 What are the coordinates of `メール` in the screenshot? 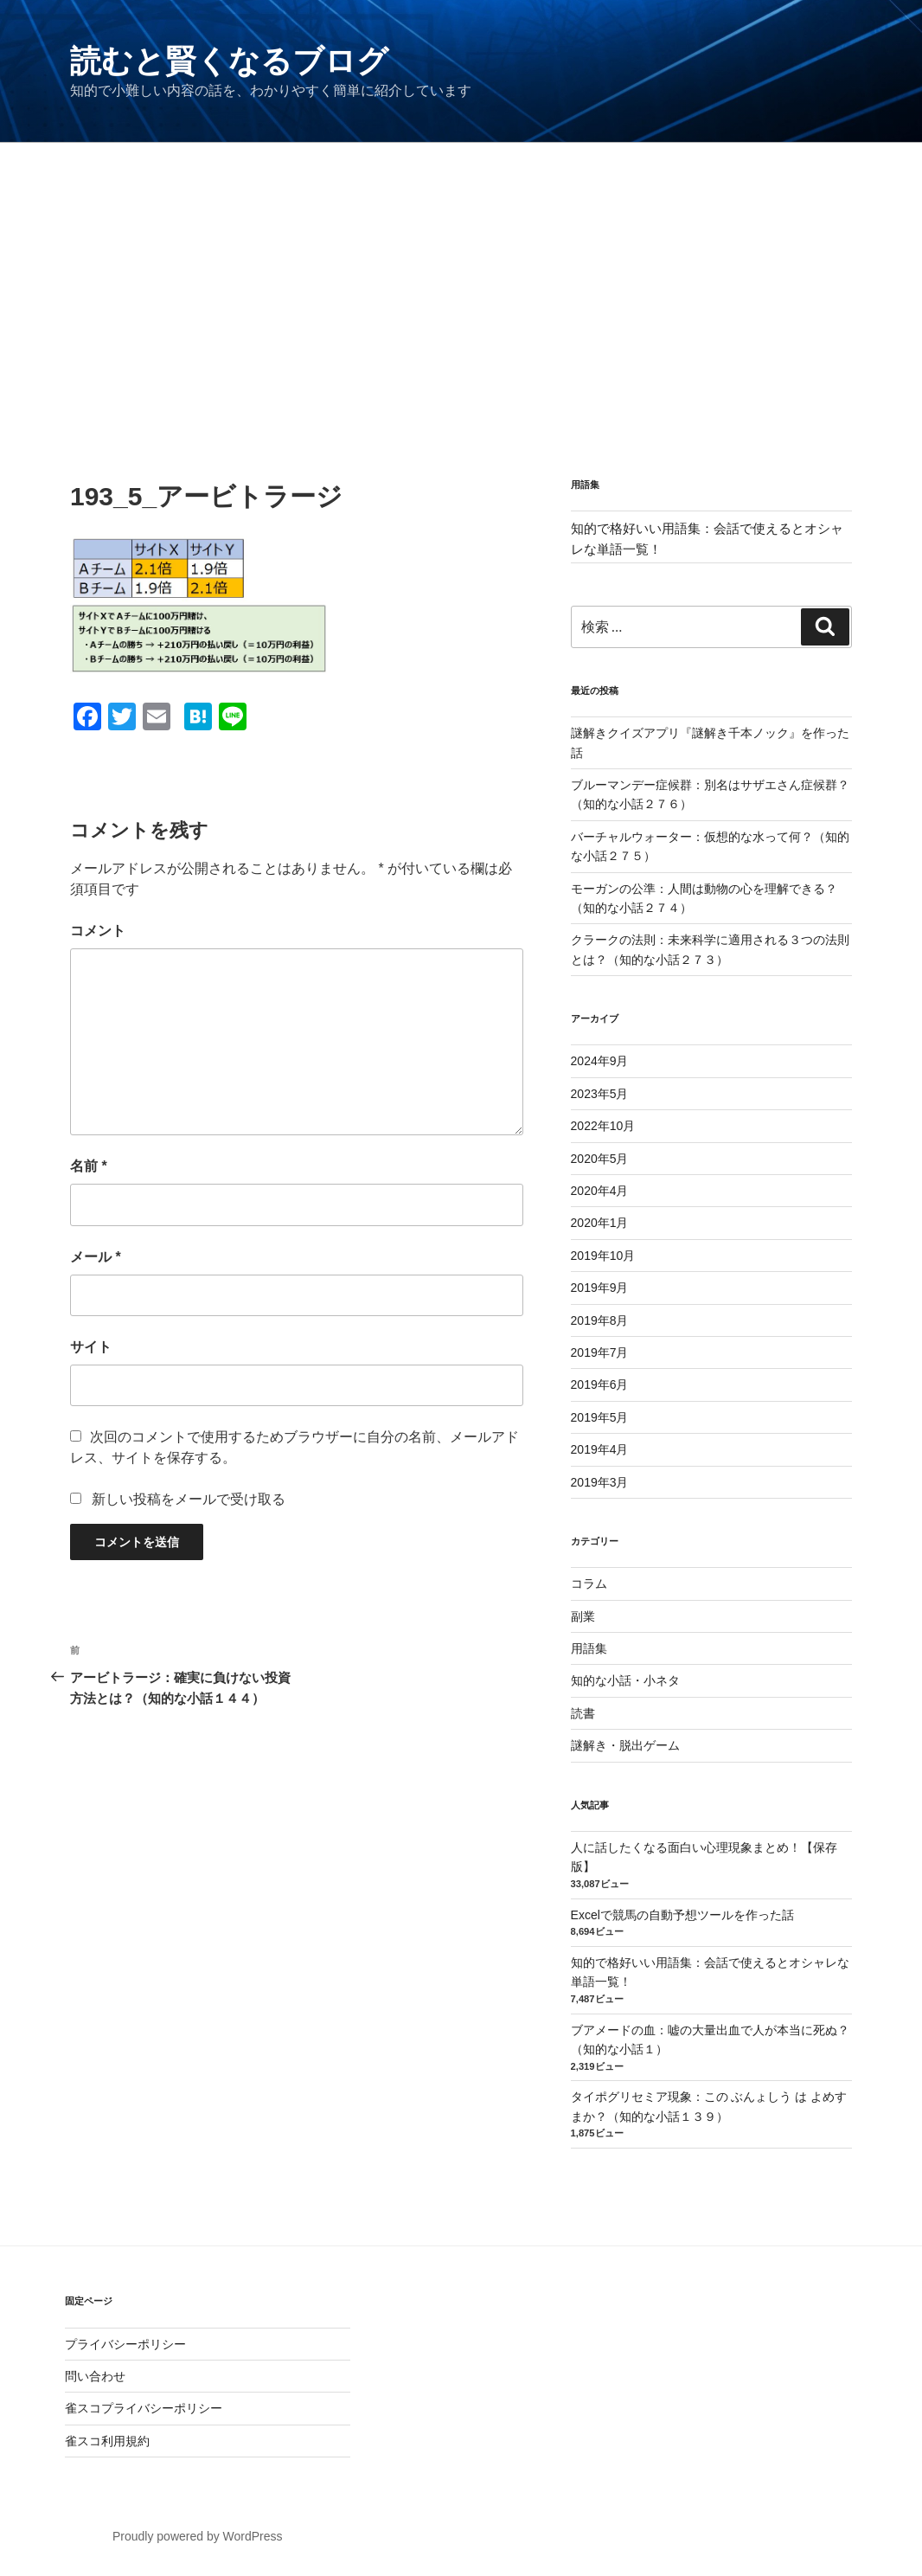 It's located at (95, 1256).